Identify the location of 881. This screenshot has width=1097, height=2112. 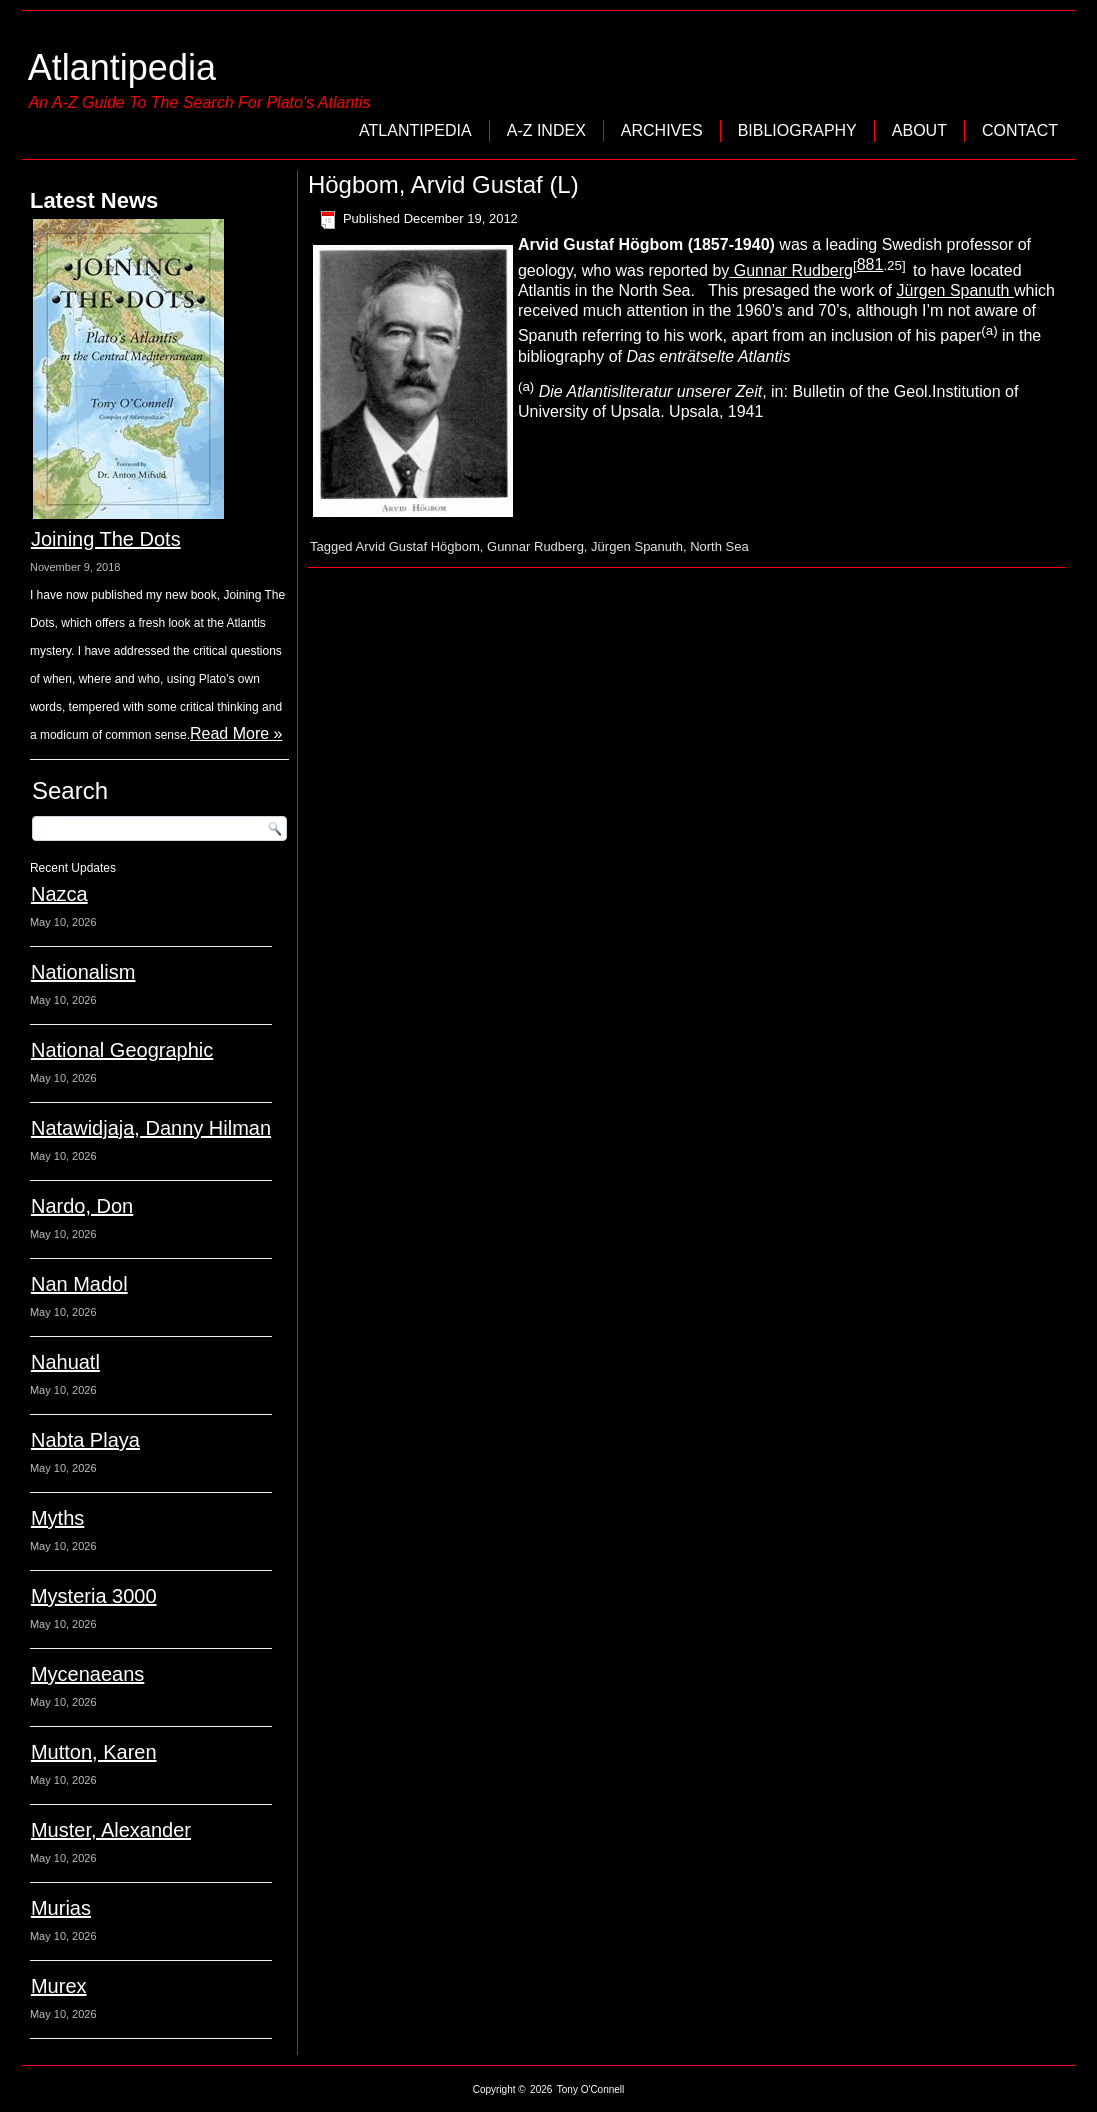
(870, 264).